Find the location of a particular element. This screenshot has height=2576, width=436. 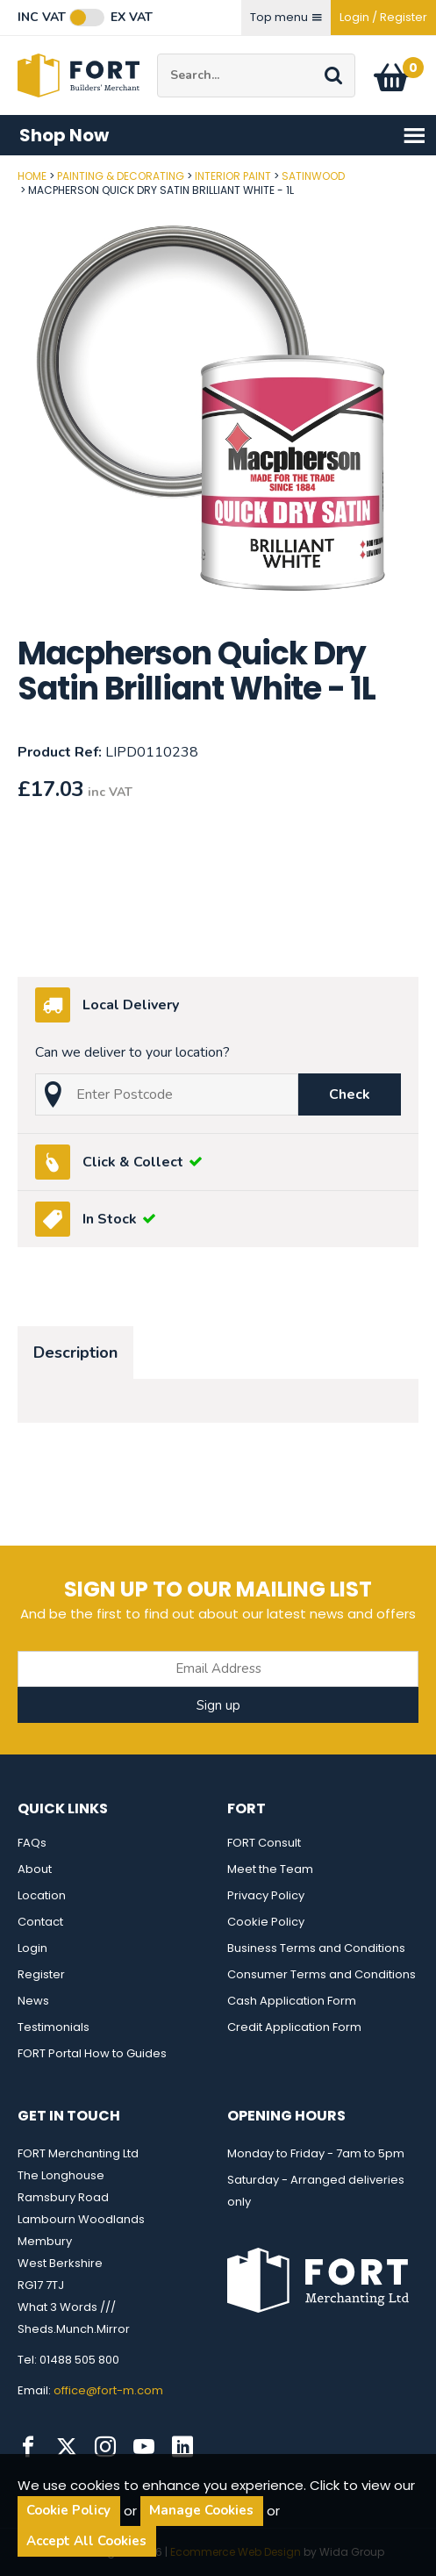

FAQs is located at coordinates (32, 1842).